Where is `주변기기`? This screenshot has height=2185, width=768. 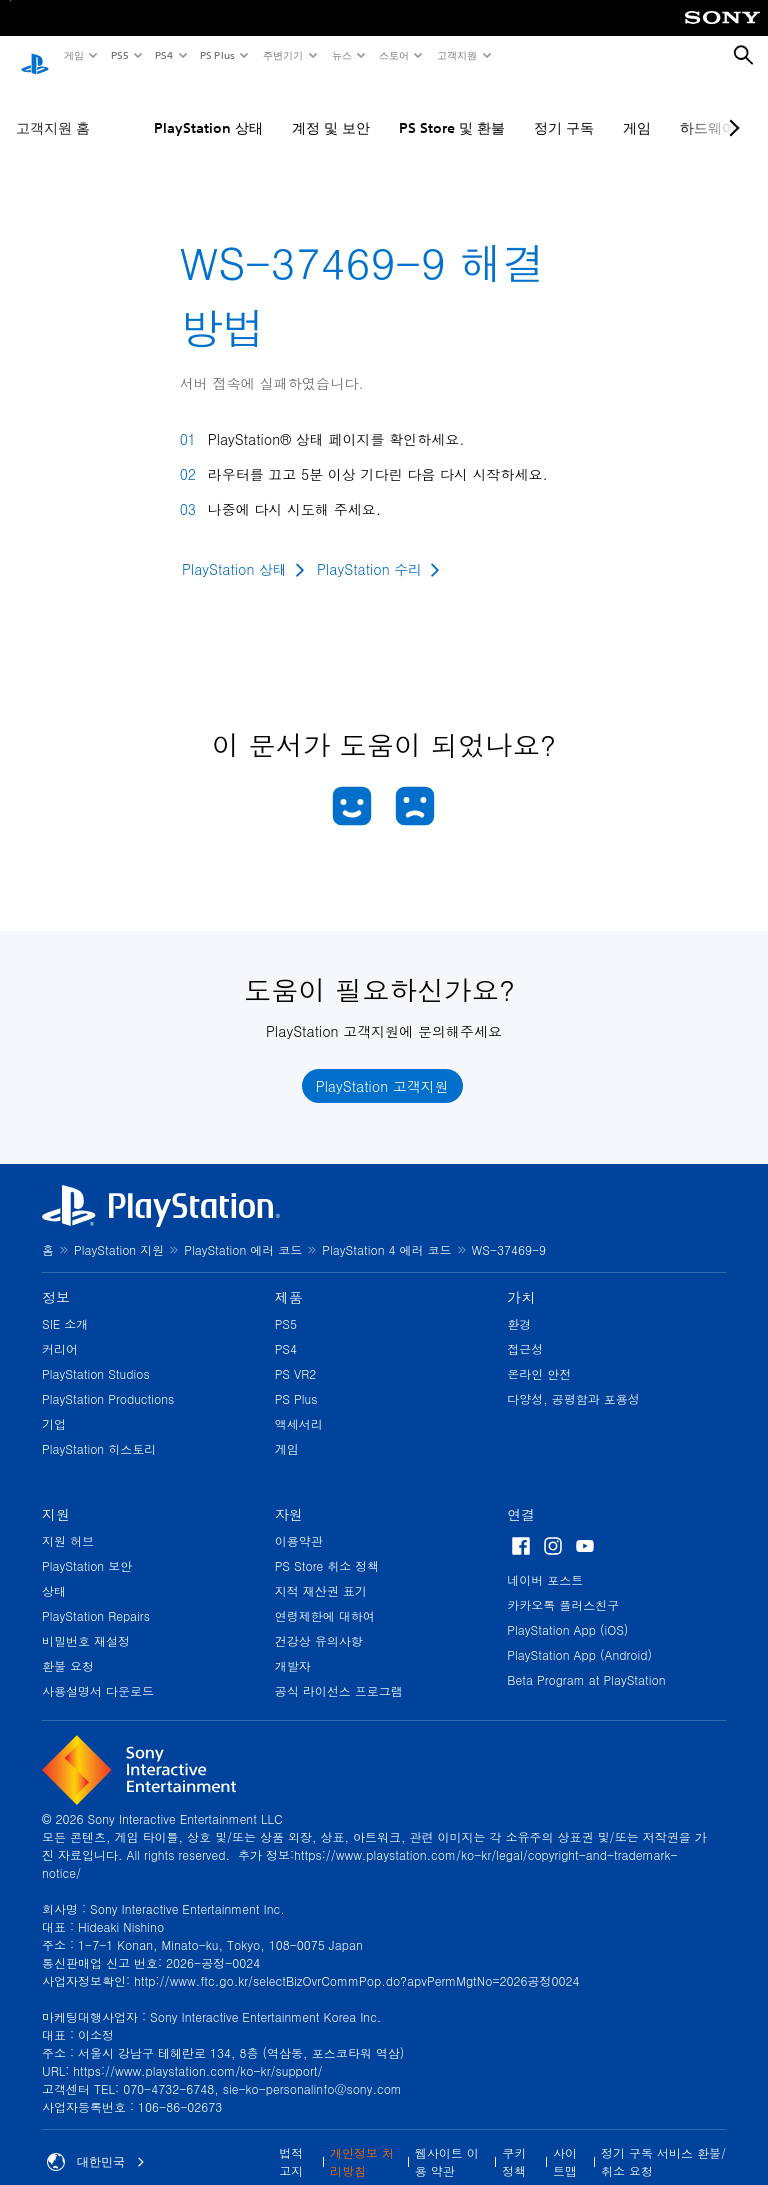
주변기기 is located at coordinates (282, 55).